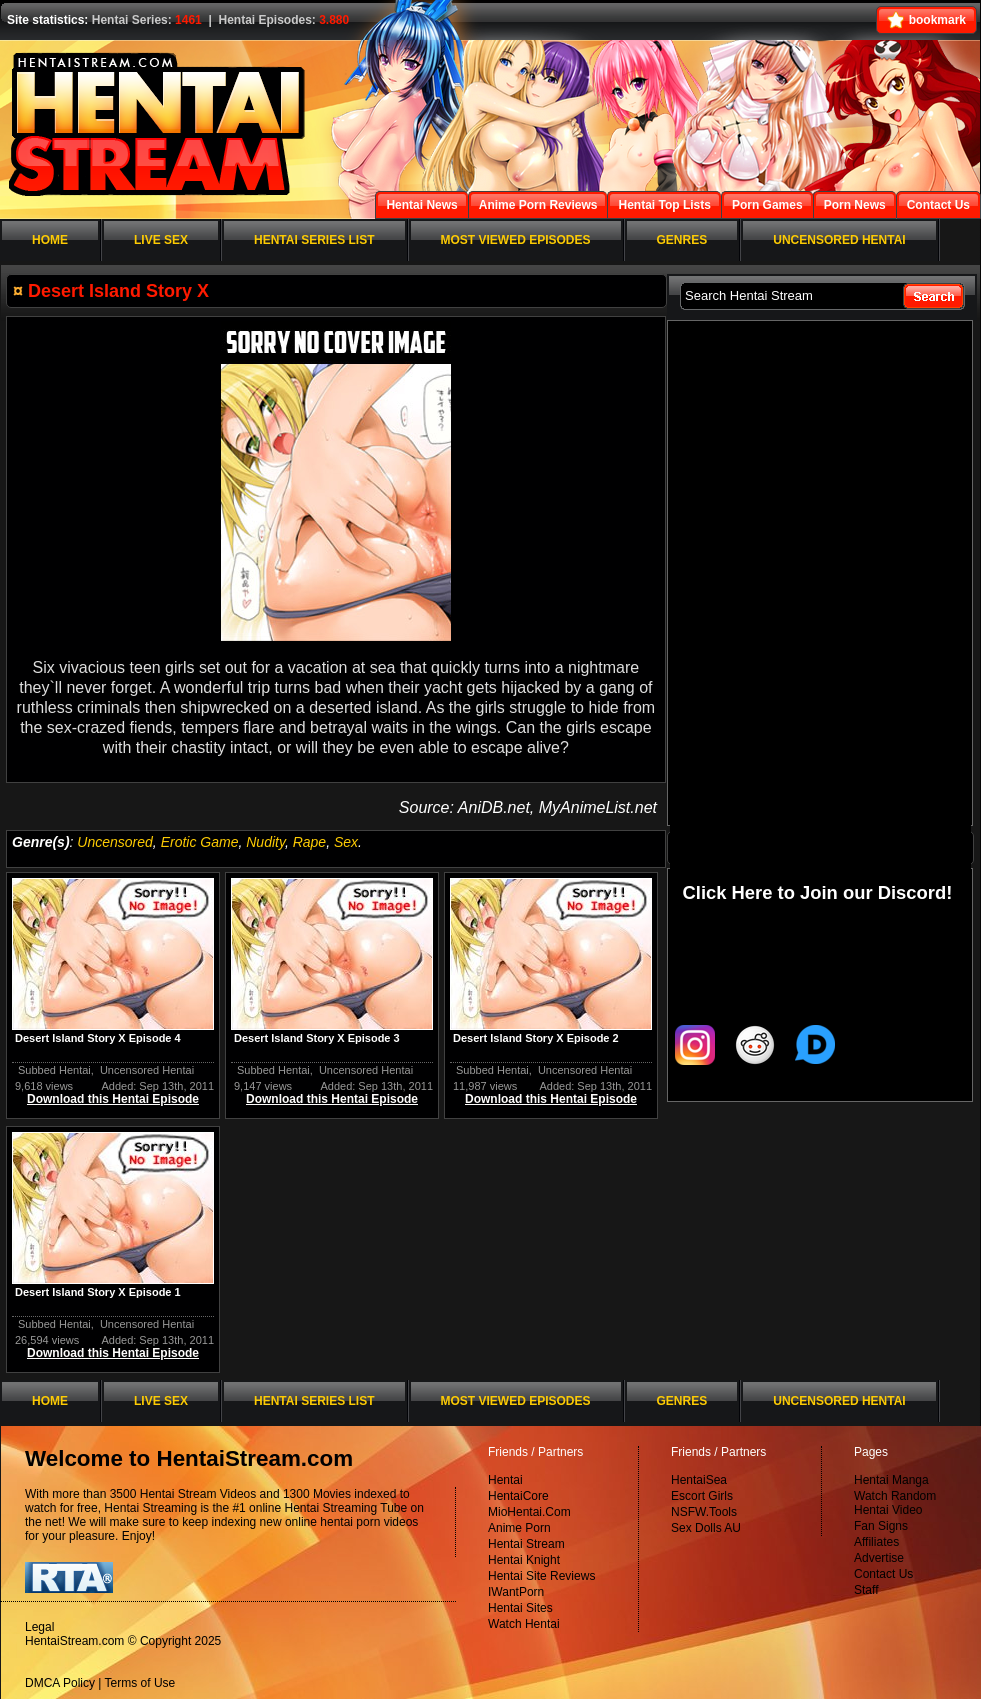 The height and width of the screenshot is (1699, 981). Describe the element at coordinates (520, 1608) in the screenshot. I see `Hentai Sites` at that location.